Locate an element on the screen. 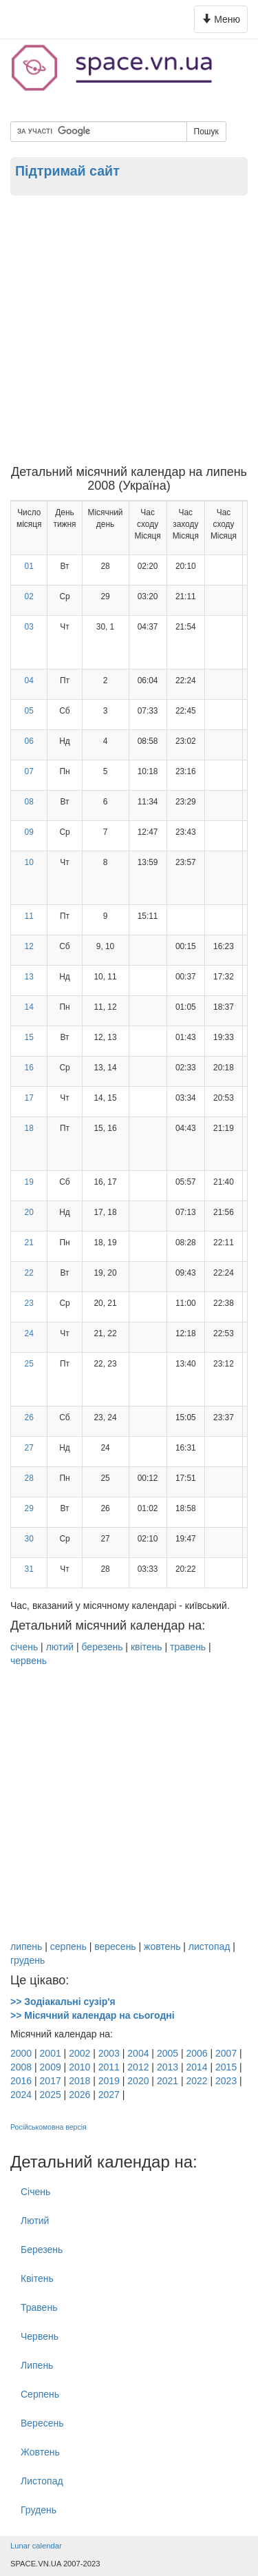  10 is located at coordinates (29, 862).